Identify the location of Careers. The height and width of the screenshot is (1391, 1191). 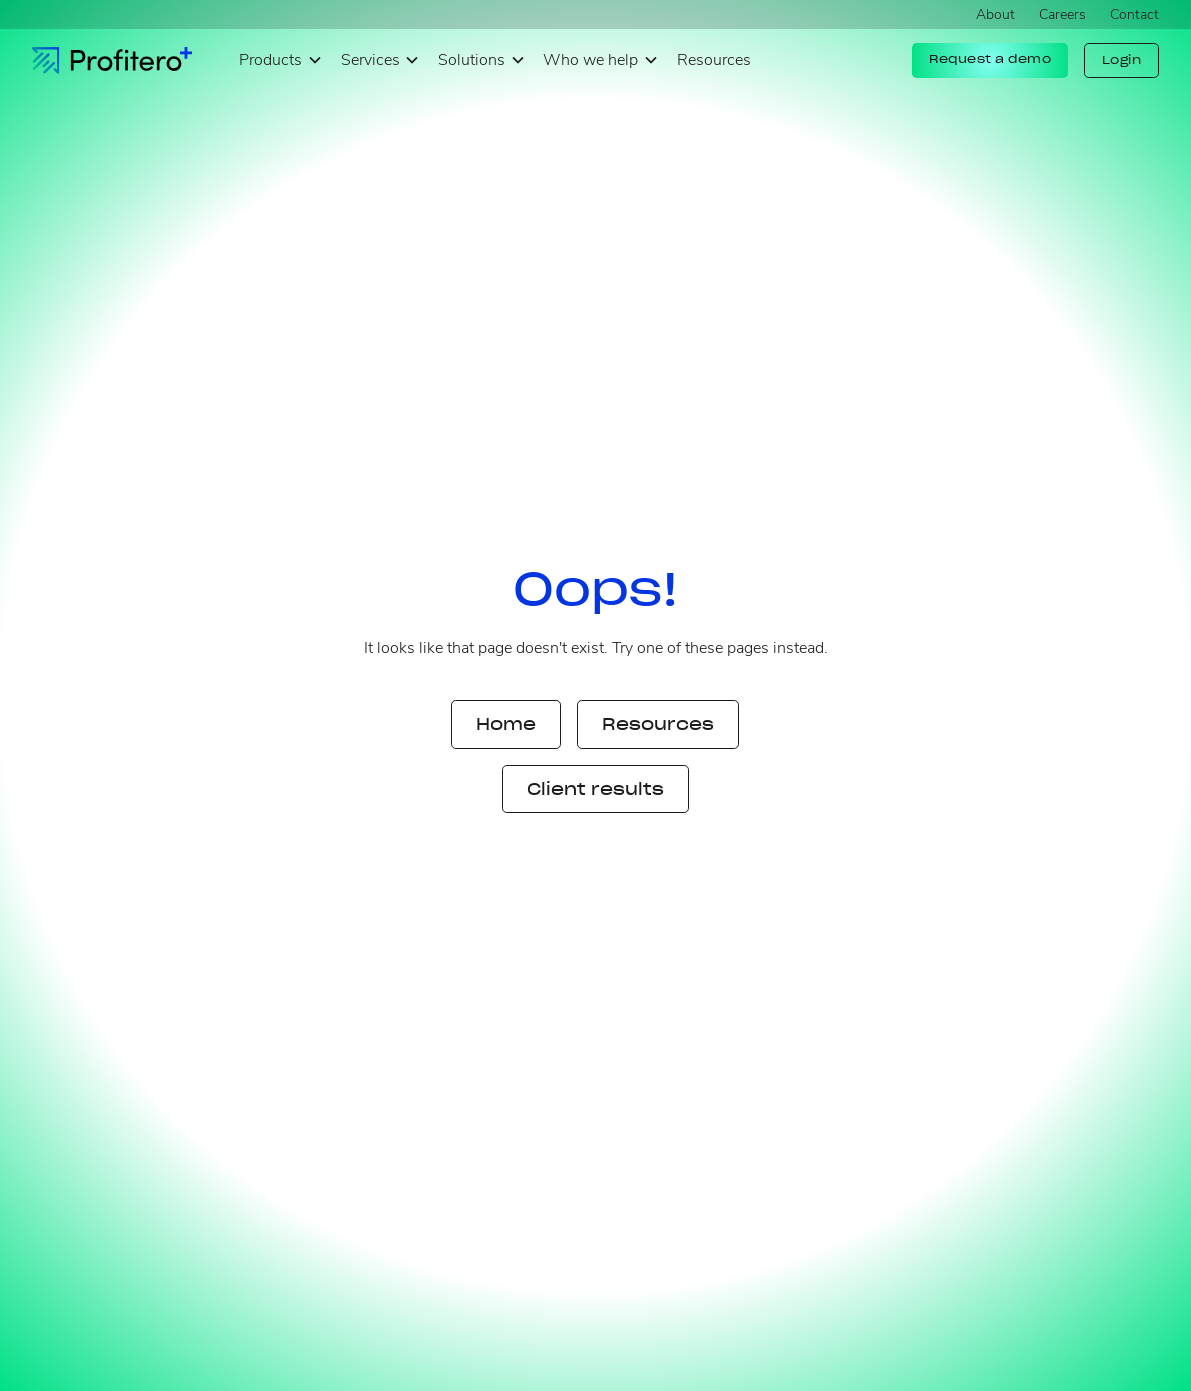
(1062, 14).